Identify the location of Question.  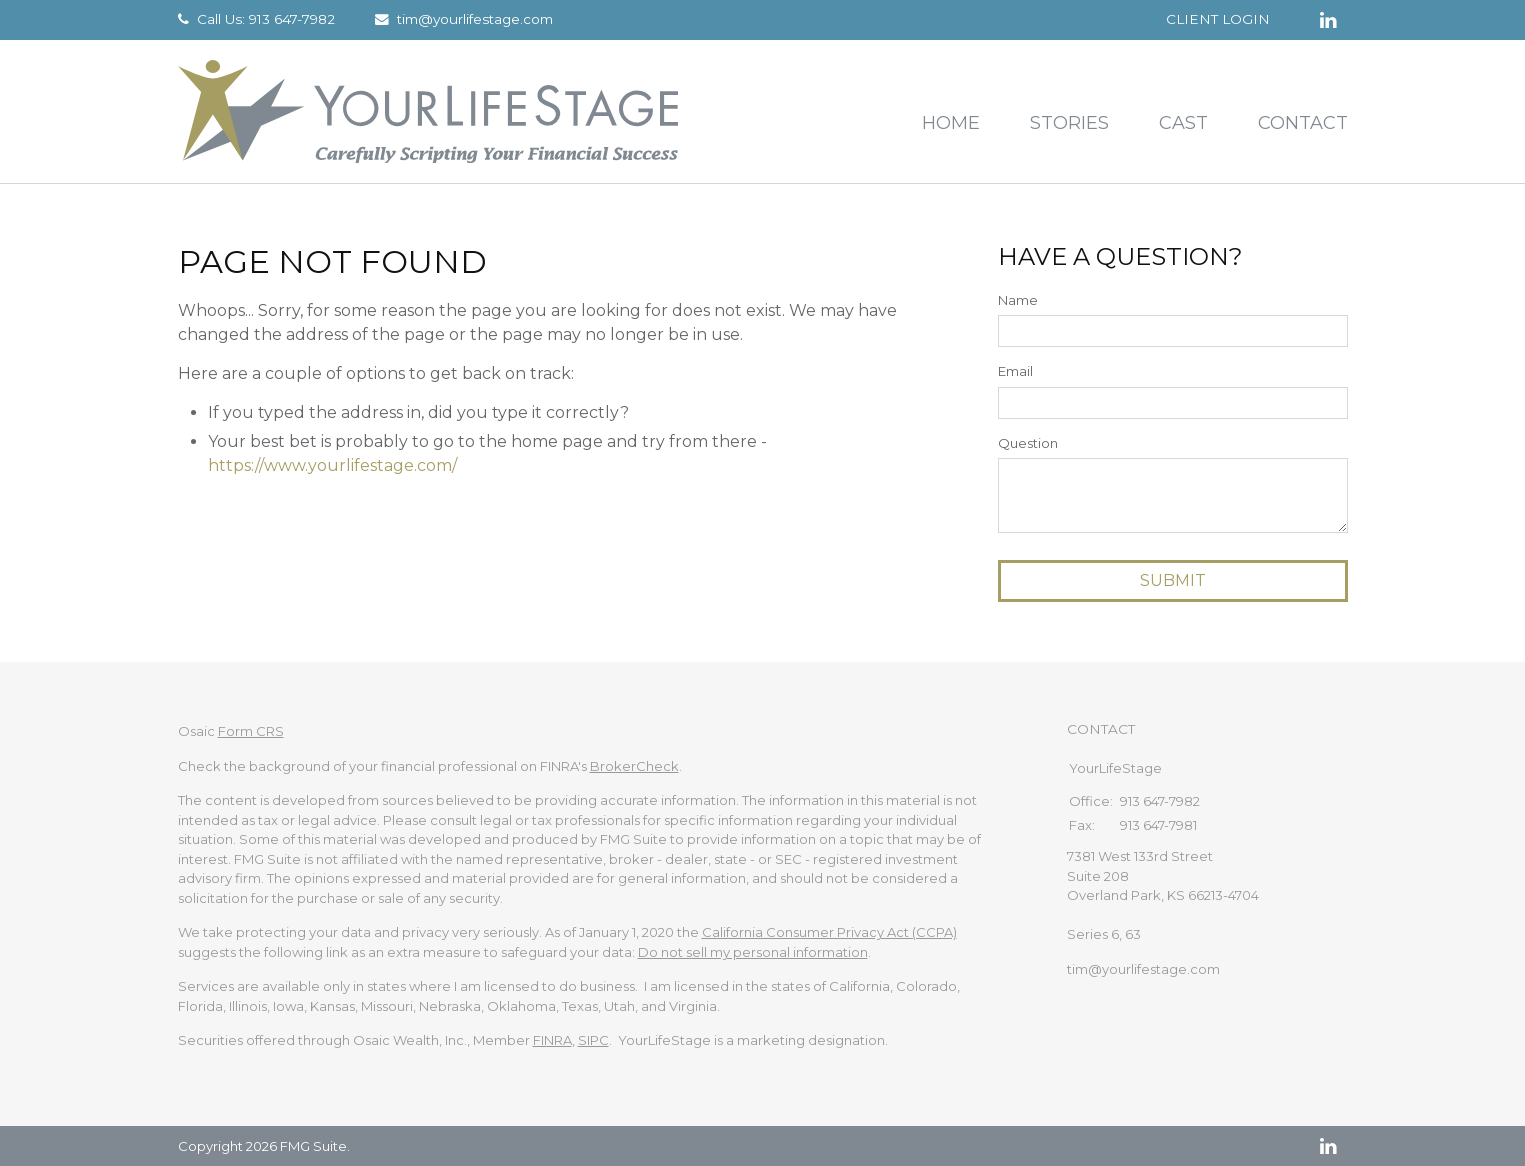
(1028, 443).